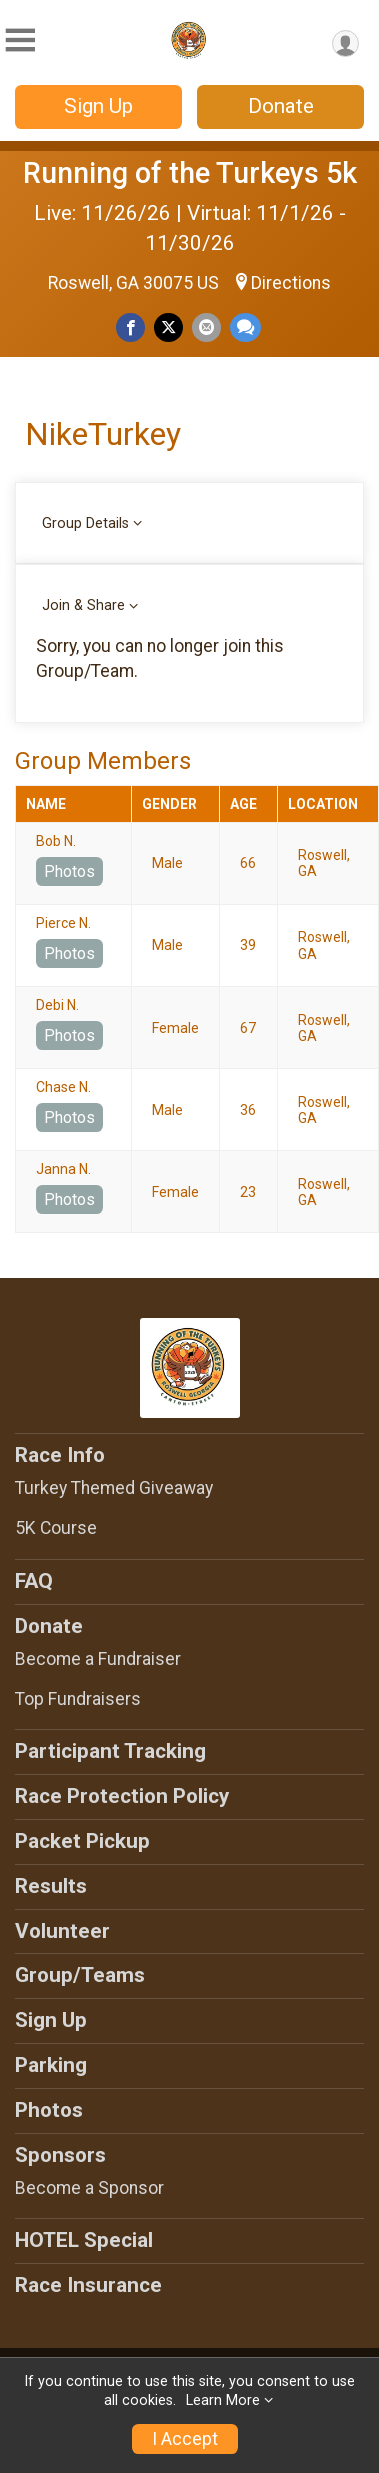  What do you see at coordinates (223, 2400) in the screenshot?
I see `Learn More` at bounding box center [223, 2400].